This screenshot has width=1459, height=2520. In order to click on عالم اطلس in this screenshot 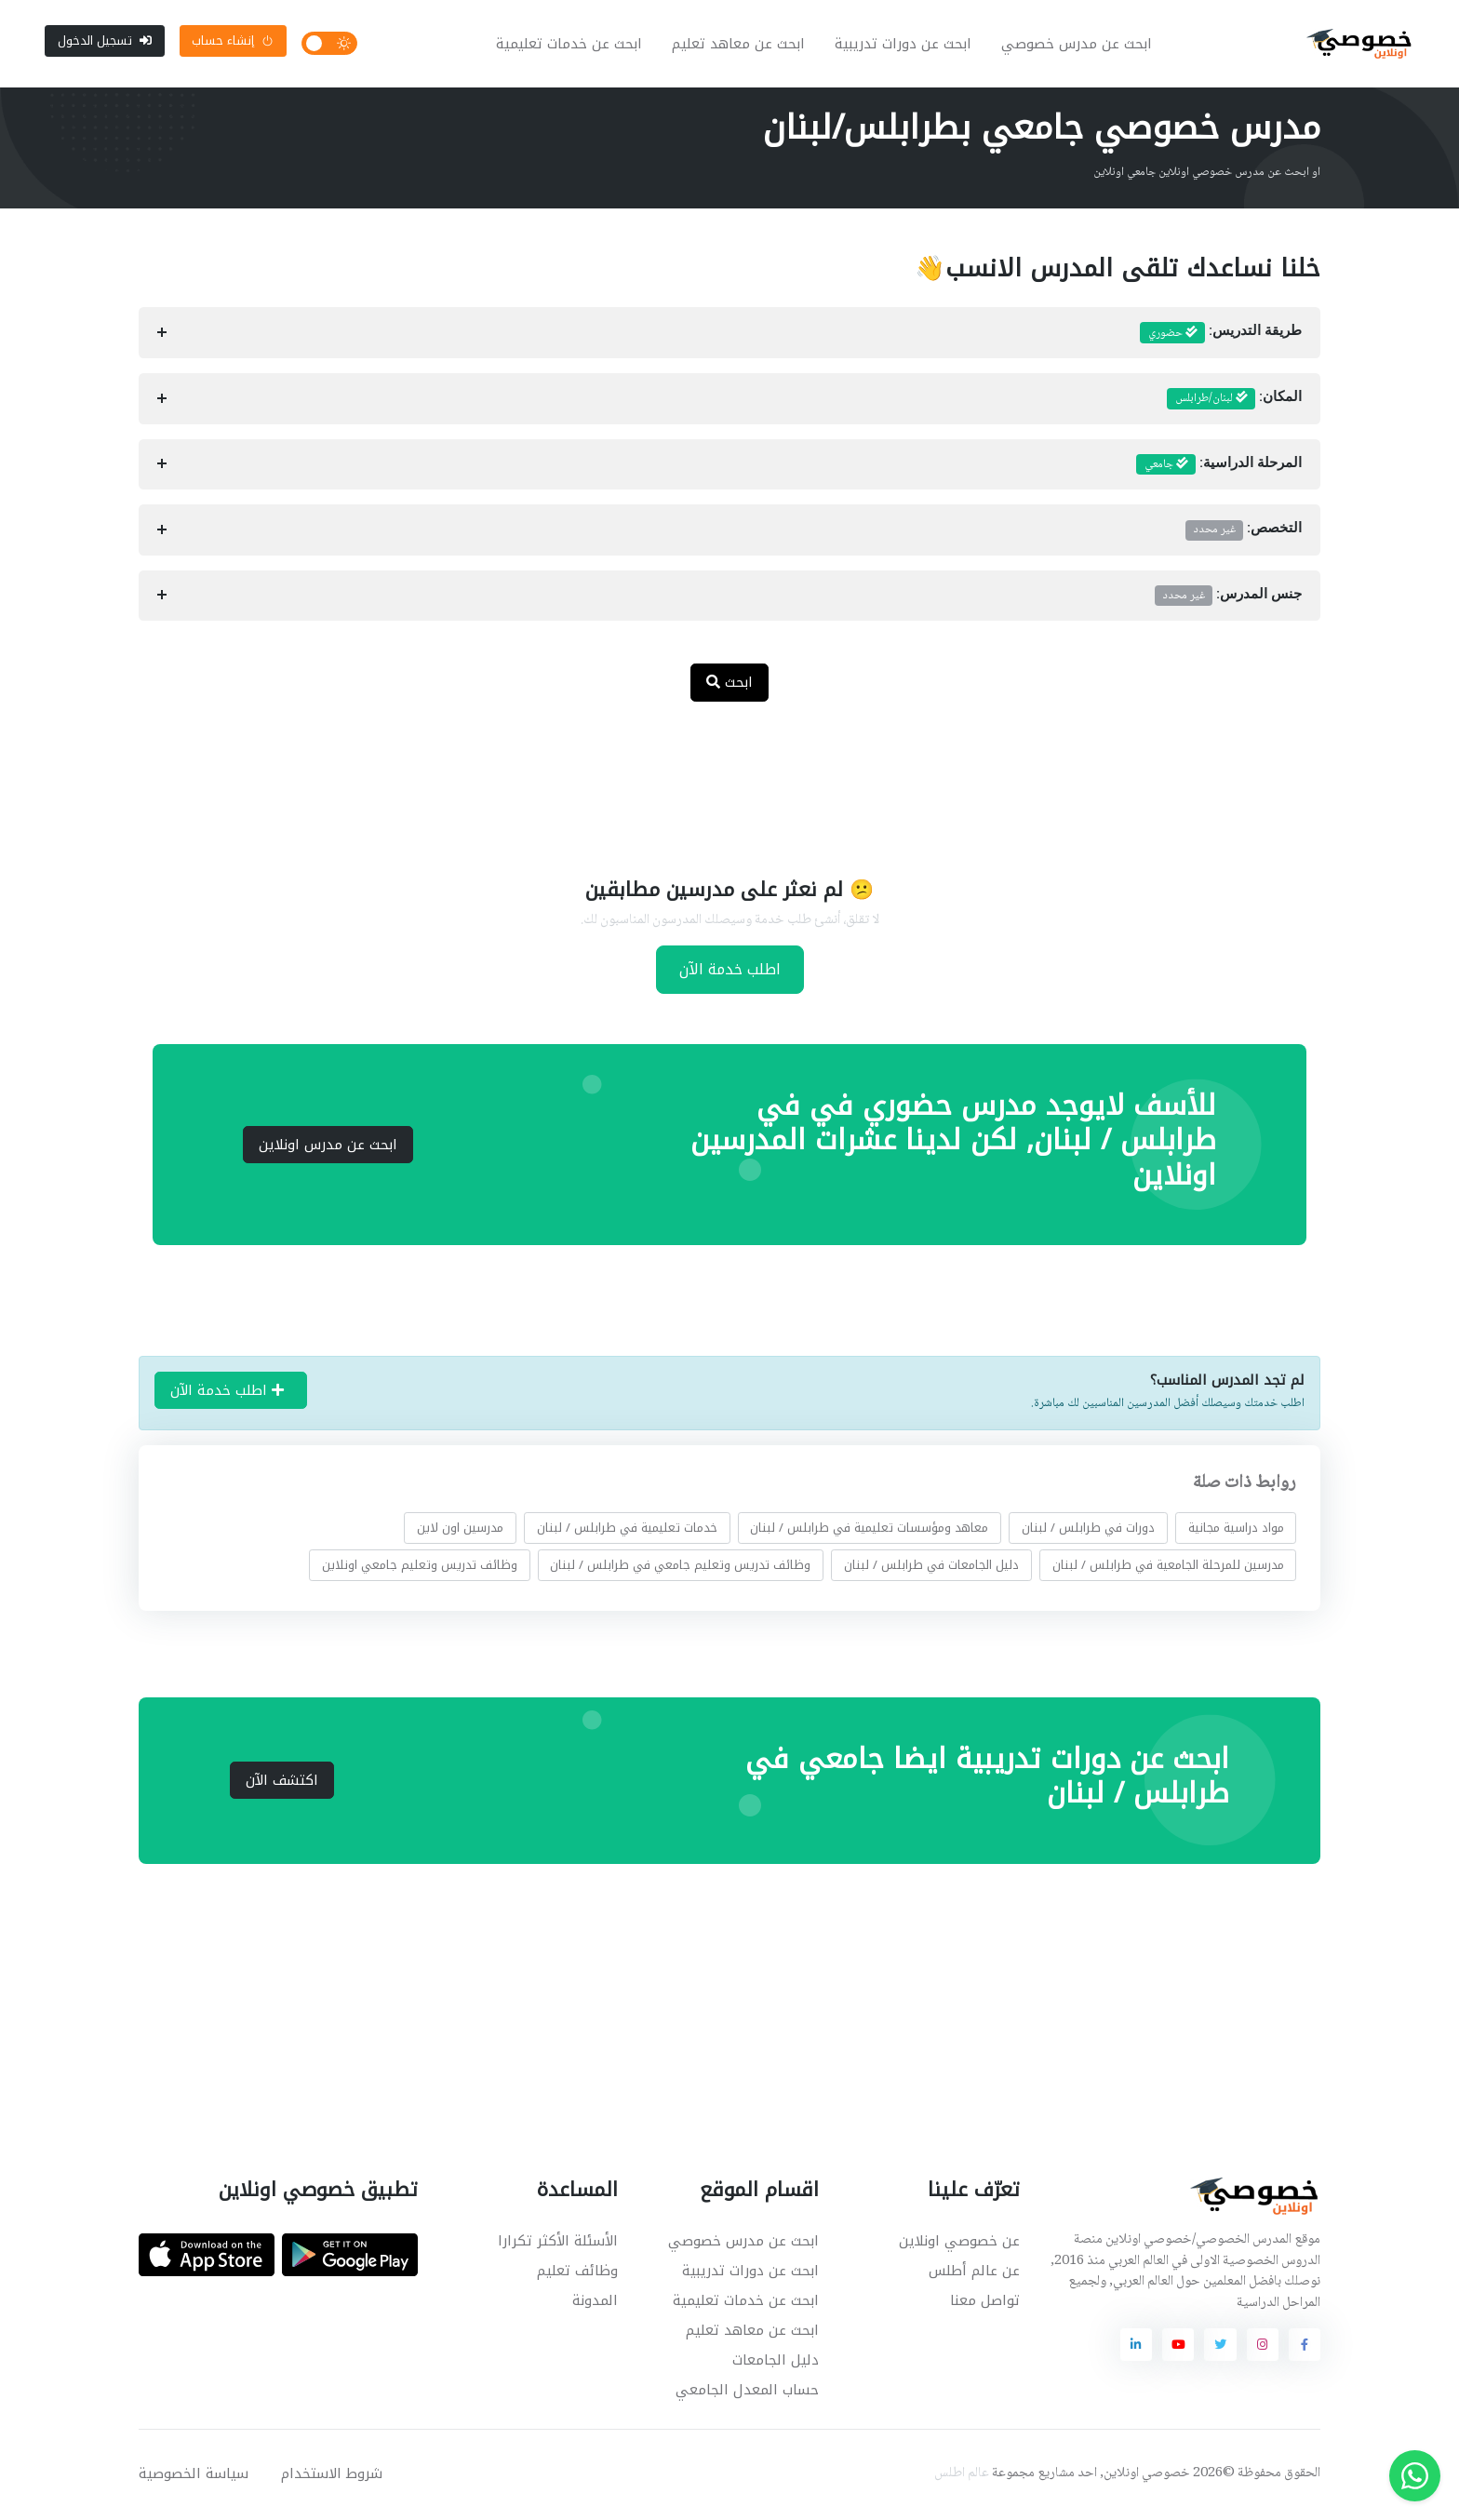, I will do `click(961, 2475)`.